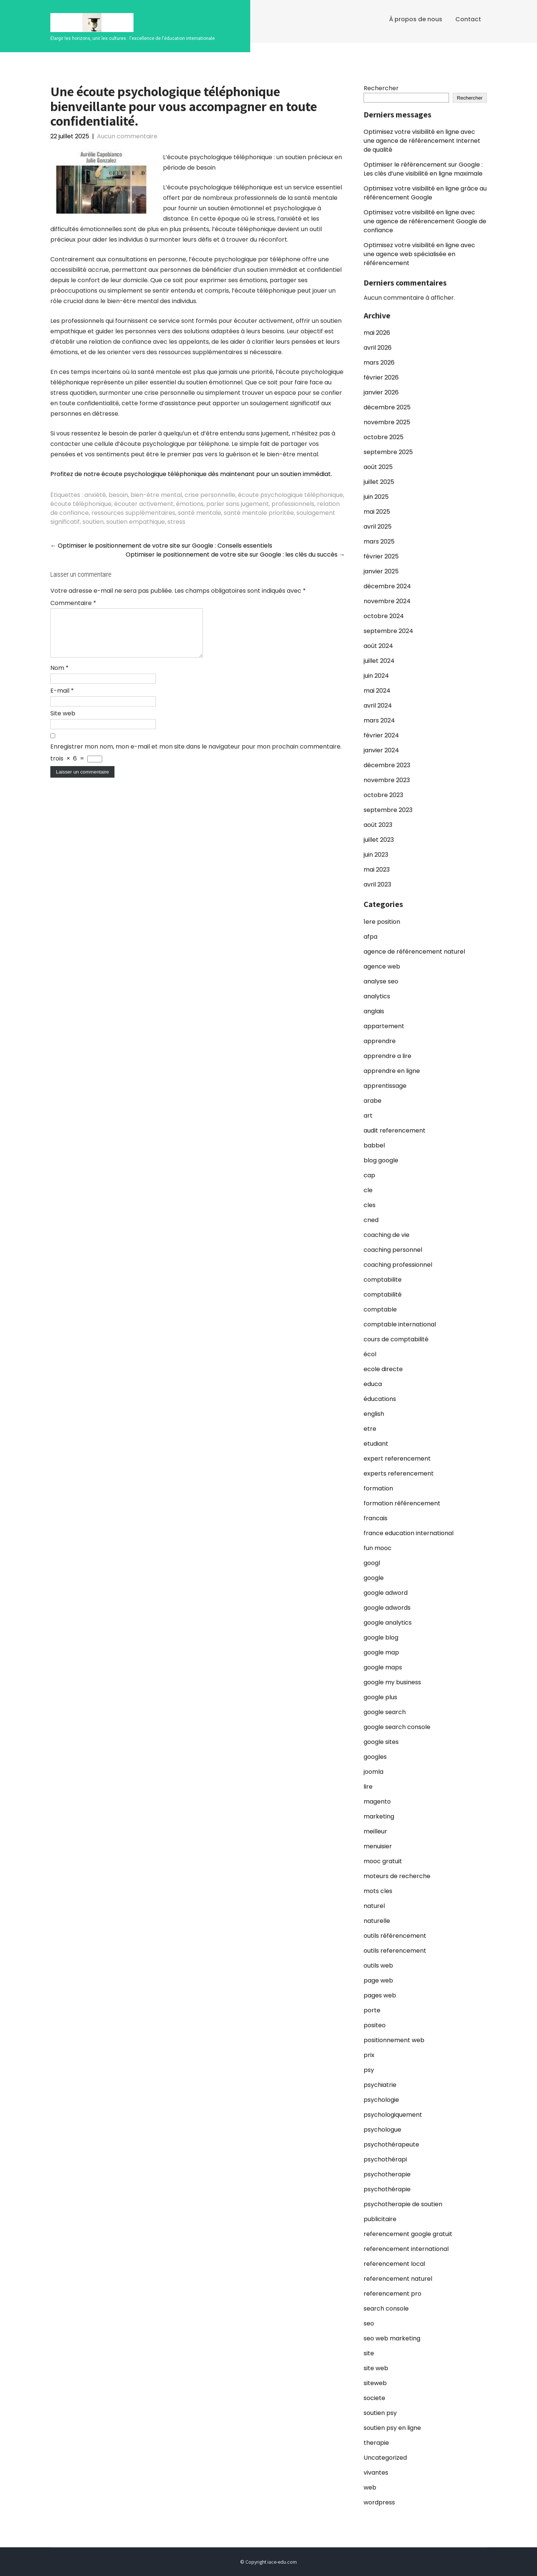  What do you see at coordinates (374, 1414) in the screenshot?
I see `english` at bounding box center [374, 1414].